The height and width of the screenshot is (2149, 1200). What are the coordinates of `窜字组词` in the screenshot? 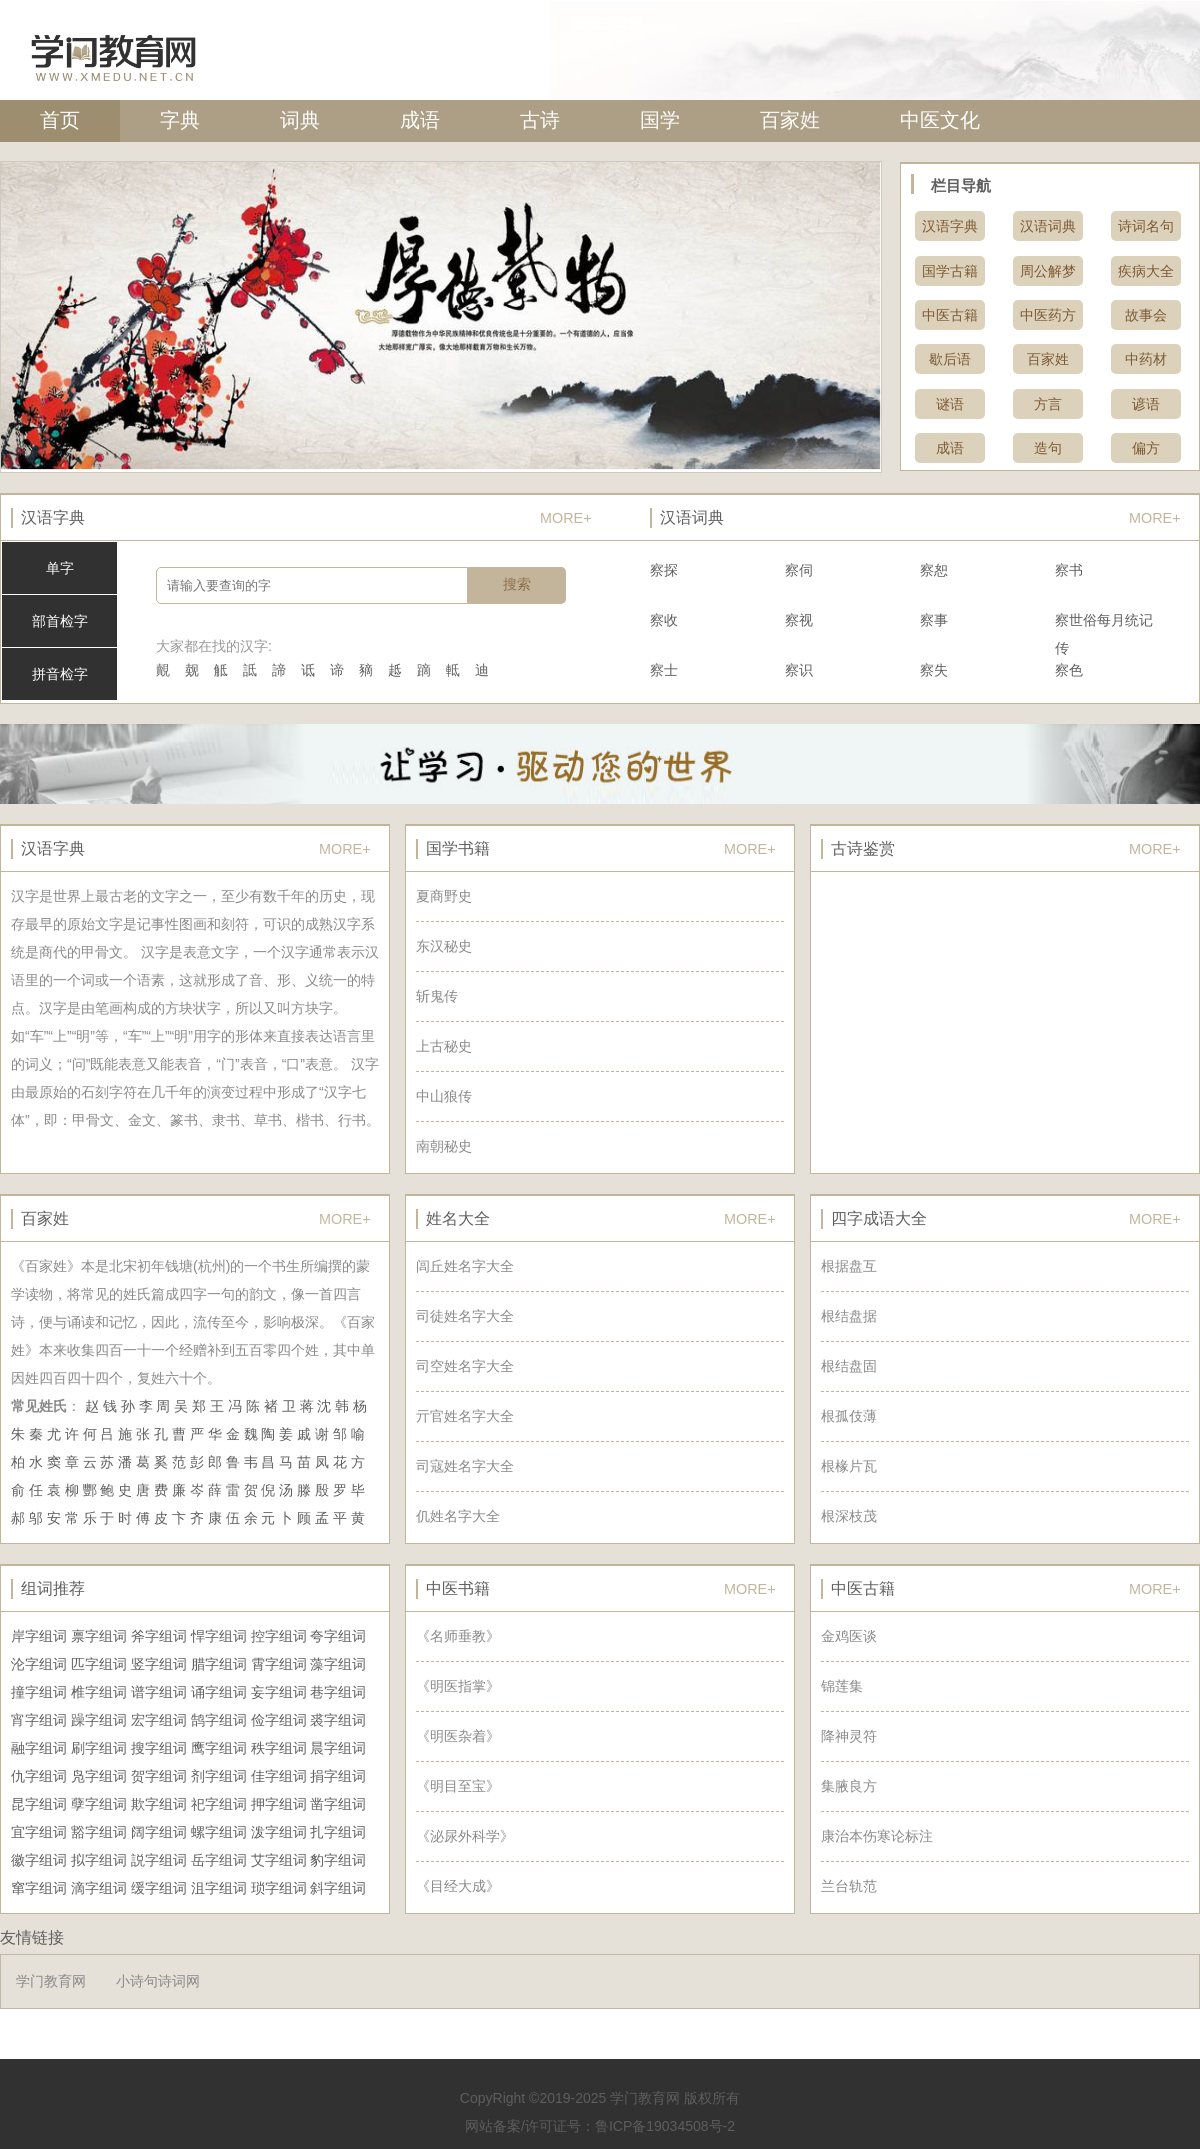 It's located at (39, 1888).